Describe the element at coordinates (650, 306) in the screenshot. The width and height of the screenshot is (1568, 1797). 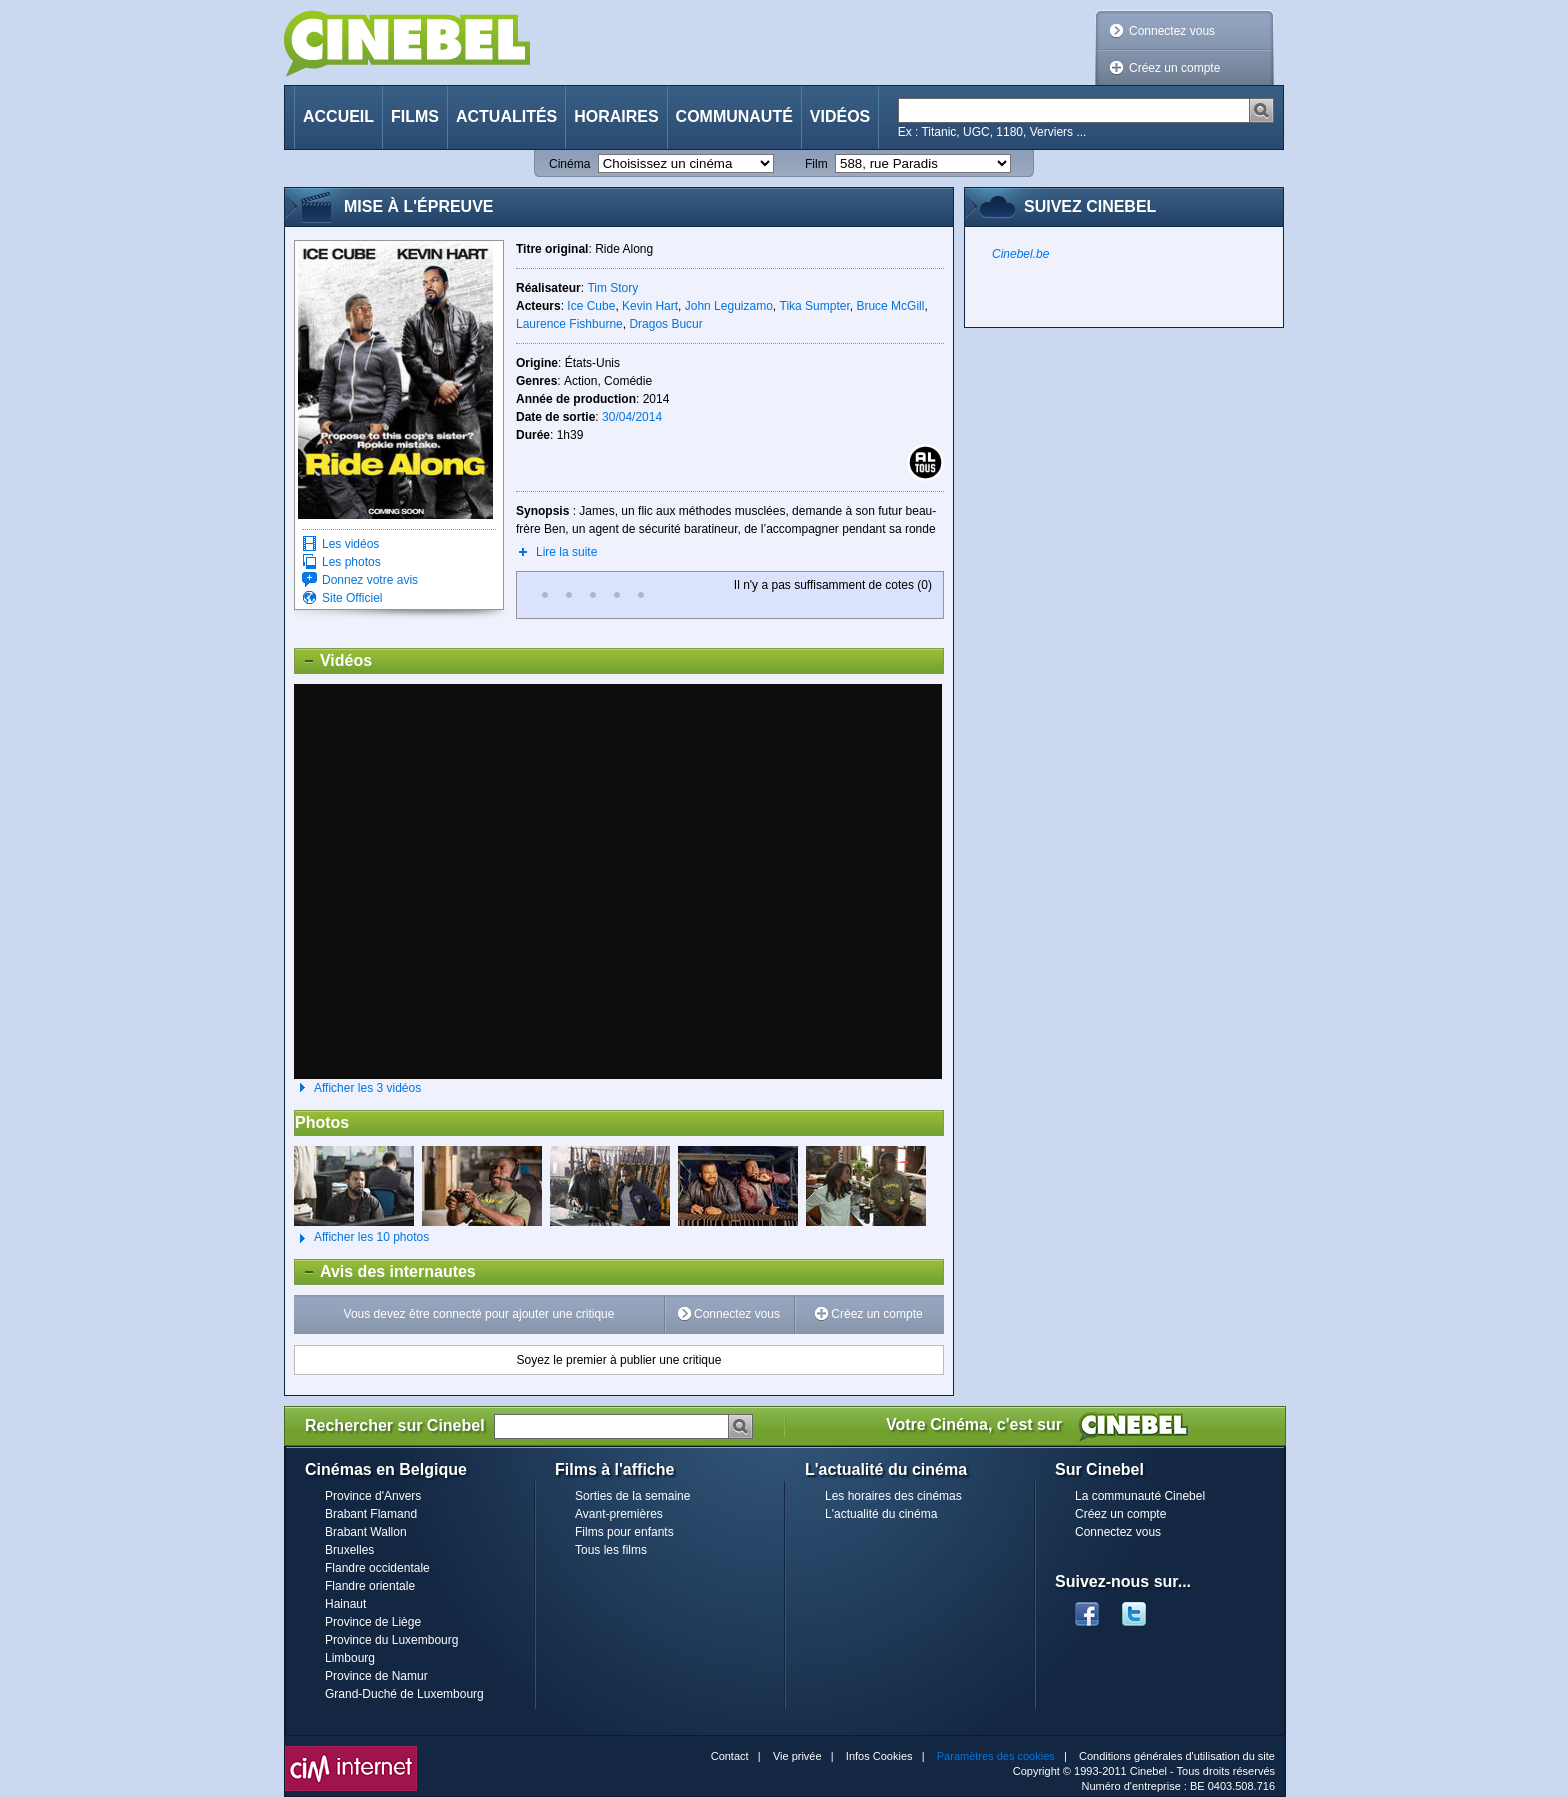
I see `Kevin Hart` at that location.